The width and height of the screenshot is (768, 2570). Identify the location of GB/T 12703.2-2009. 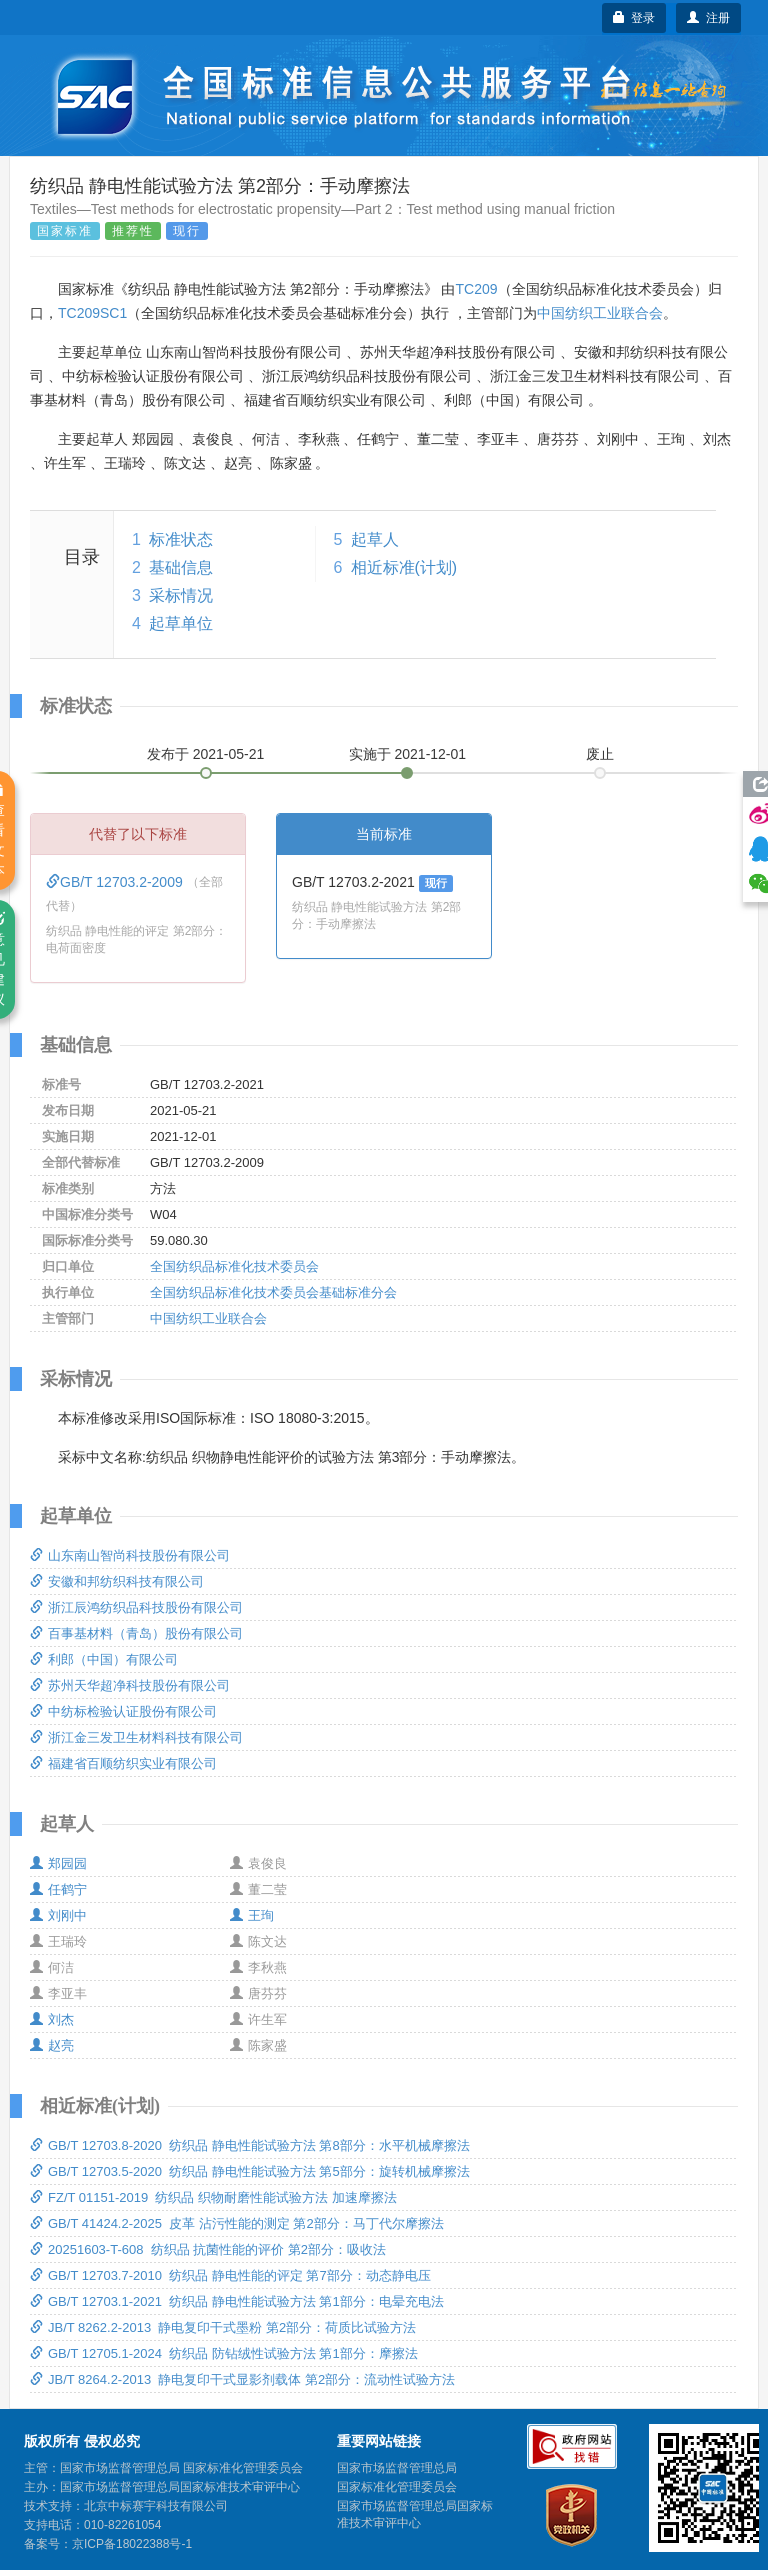
(116, 882).